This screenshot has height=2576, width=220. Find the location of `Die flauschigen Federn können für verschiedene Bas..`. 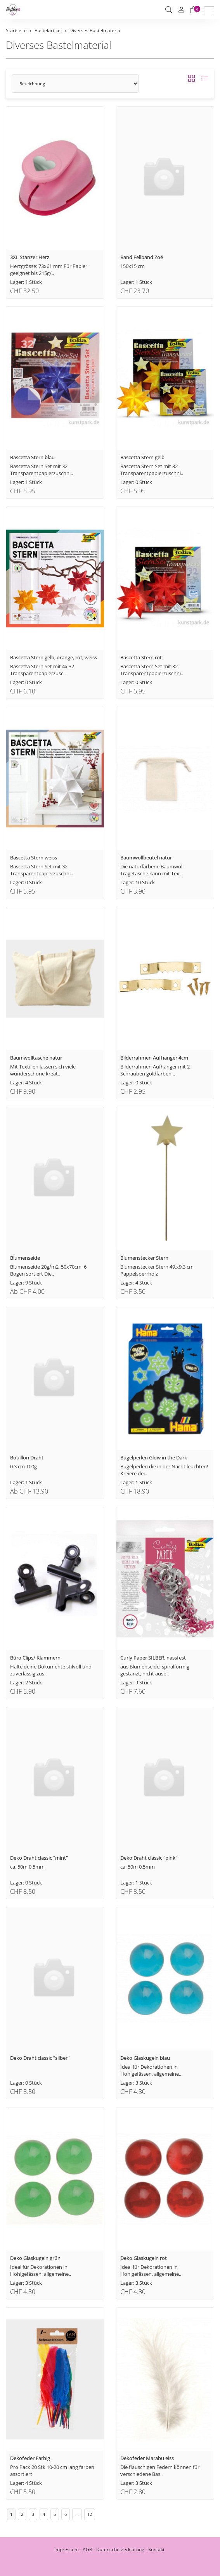

Die flauschigen Federn können für verschiedene Bas.. is located at coordinates (159, 2470).